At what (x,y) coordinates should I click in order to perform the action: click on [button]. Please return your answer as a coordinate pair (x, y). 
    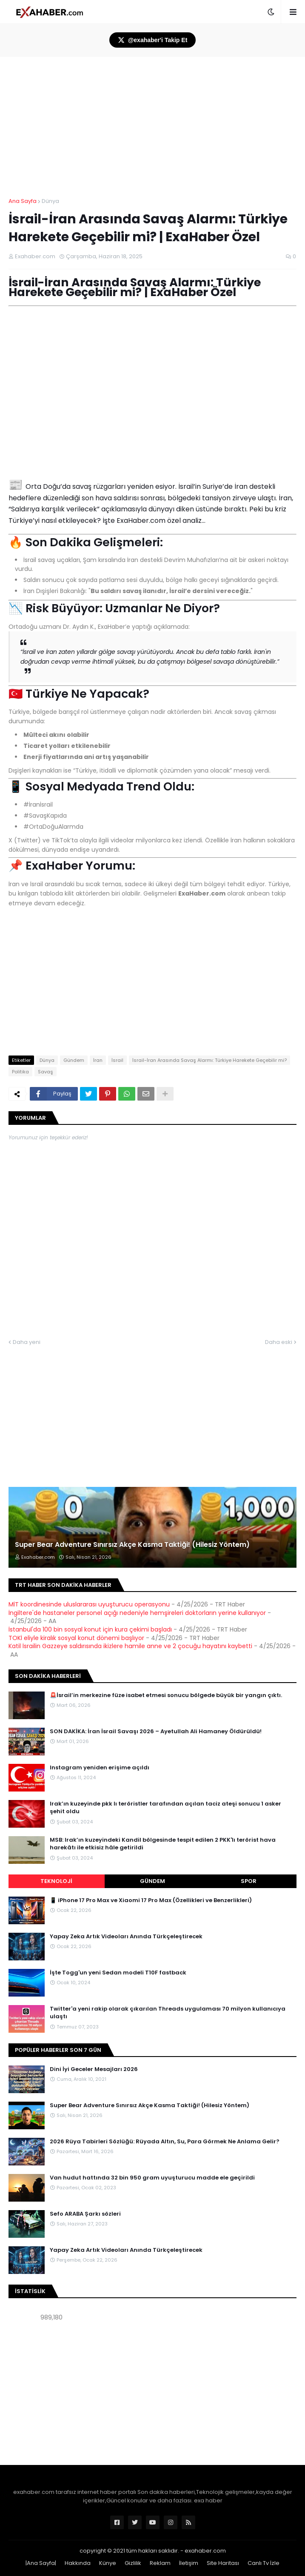
    Looking at the image, I should click on (271, 12).